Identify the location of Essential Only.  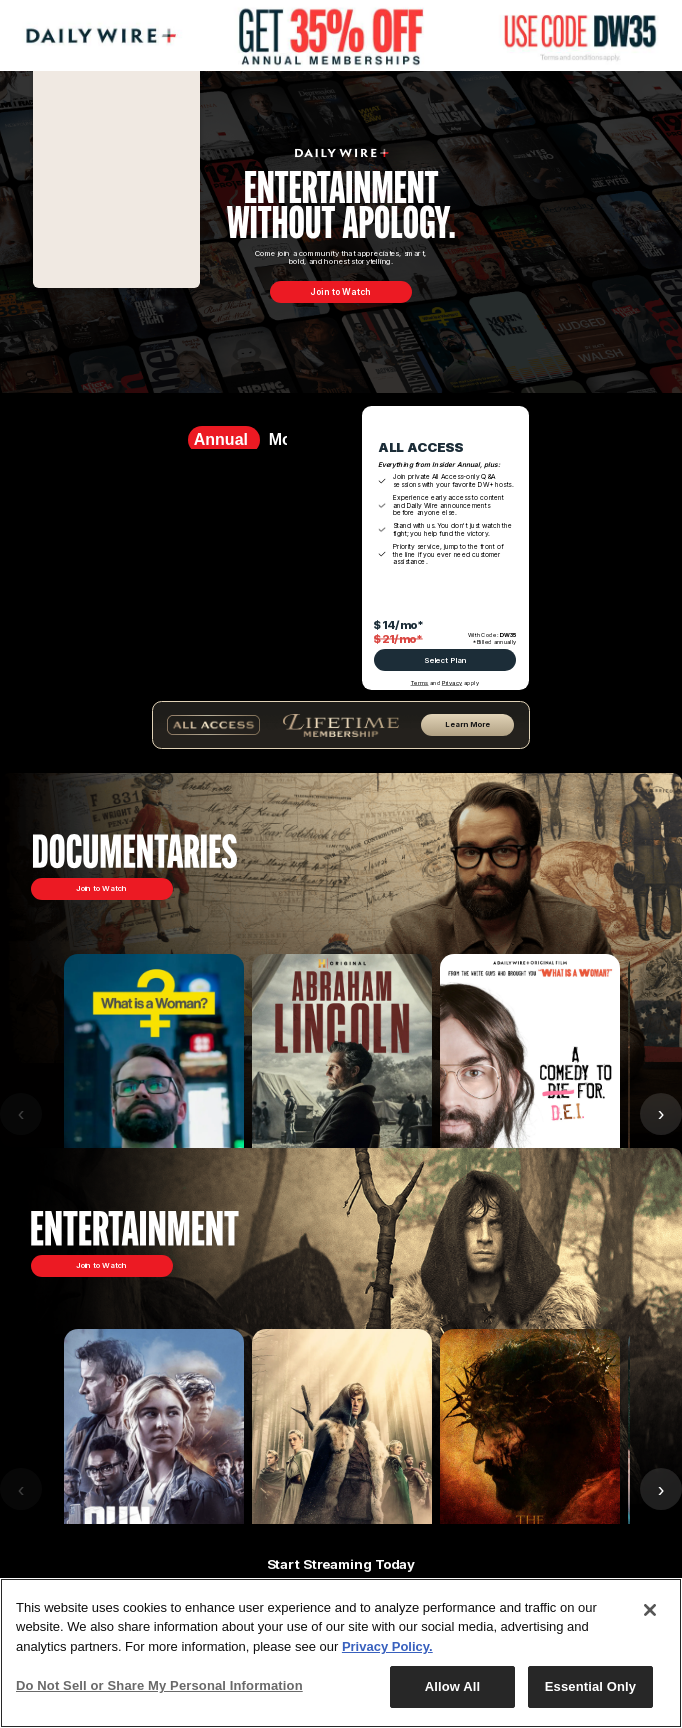
(590, 1686).